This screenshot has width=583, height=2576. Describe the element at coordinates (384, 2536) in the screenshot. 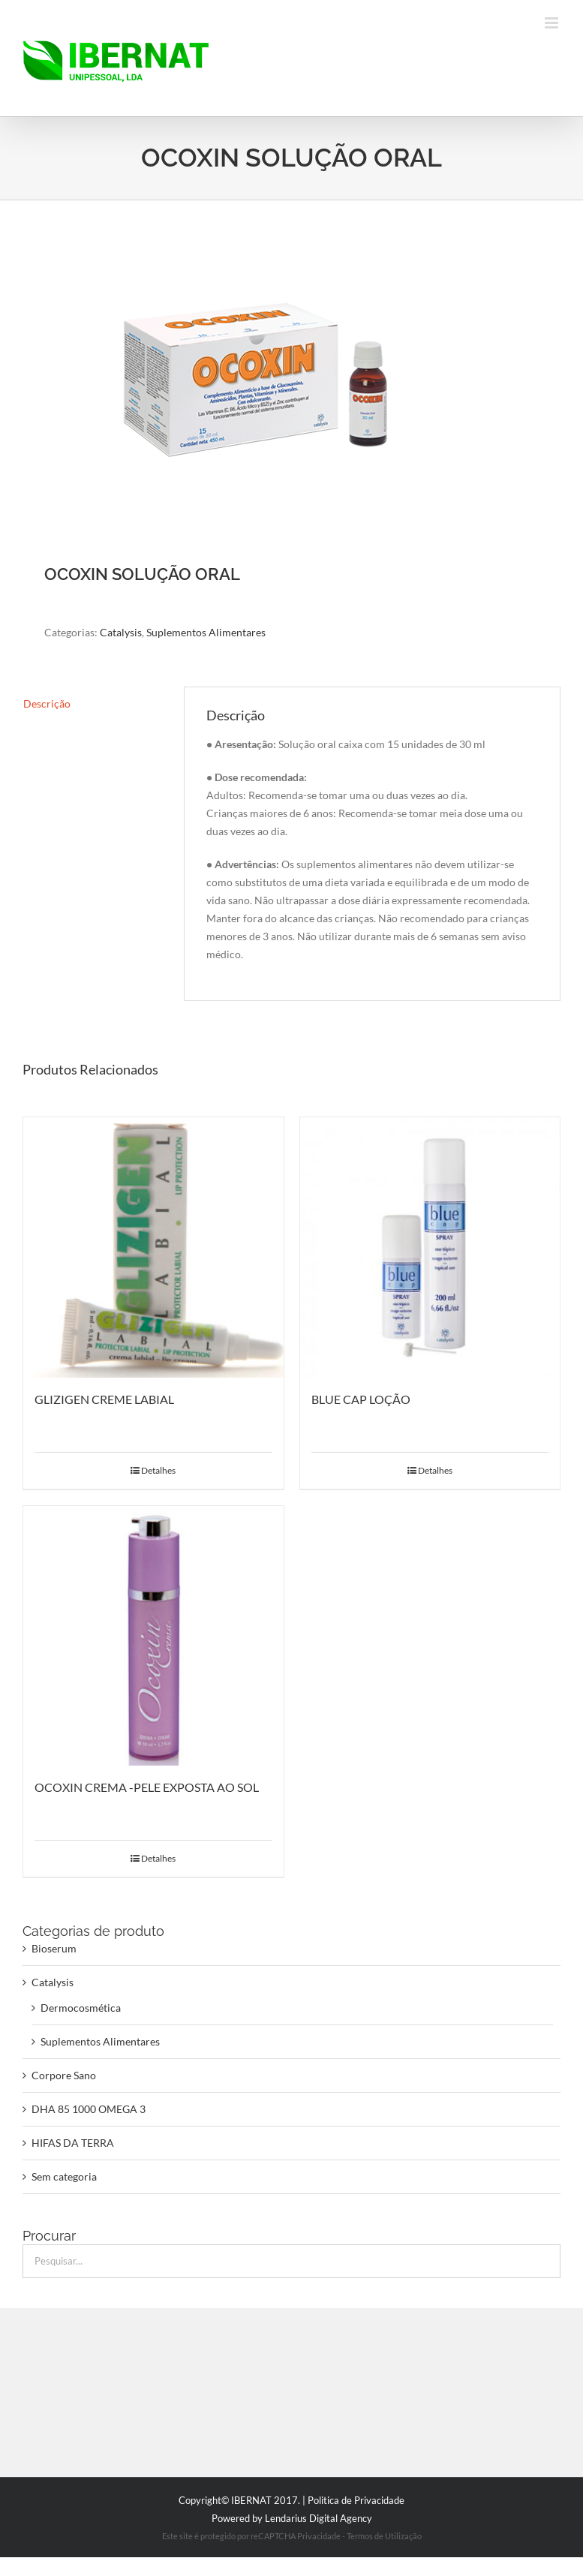

I see `Termos de Utilização` at that location.